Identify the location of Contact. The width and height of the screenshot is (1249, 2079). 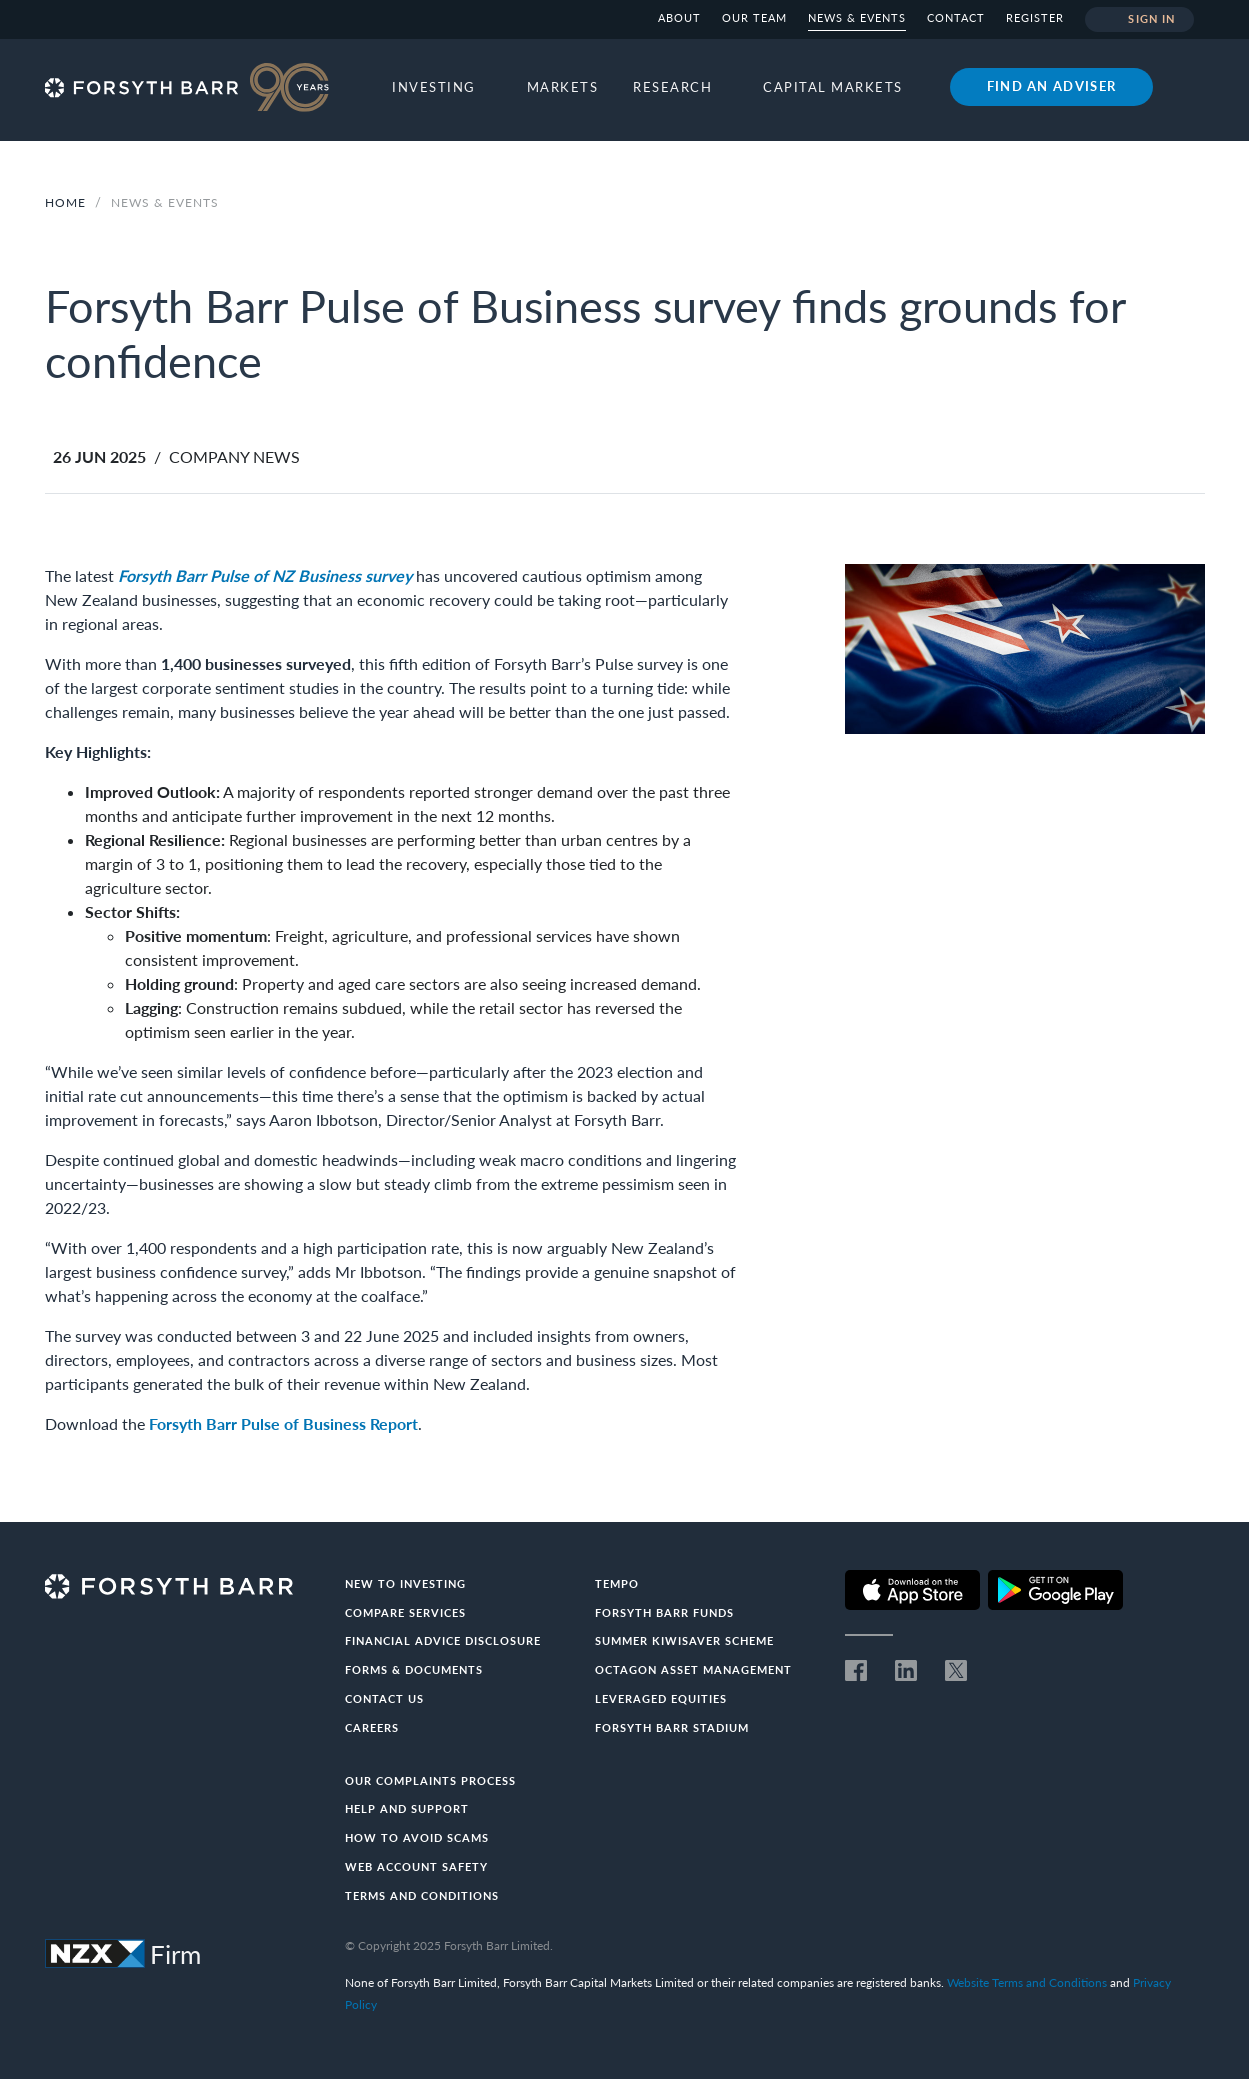
(956, 17).